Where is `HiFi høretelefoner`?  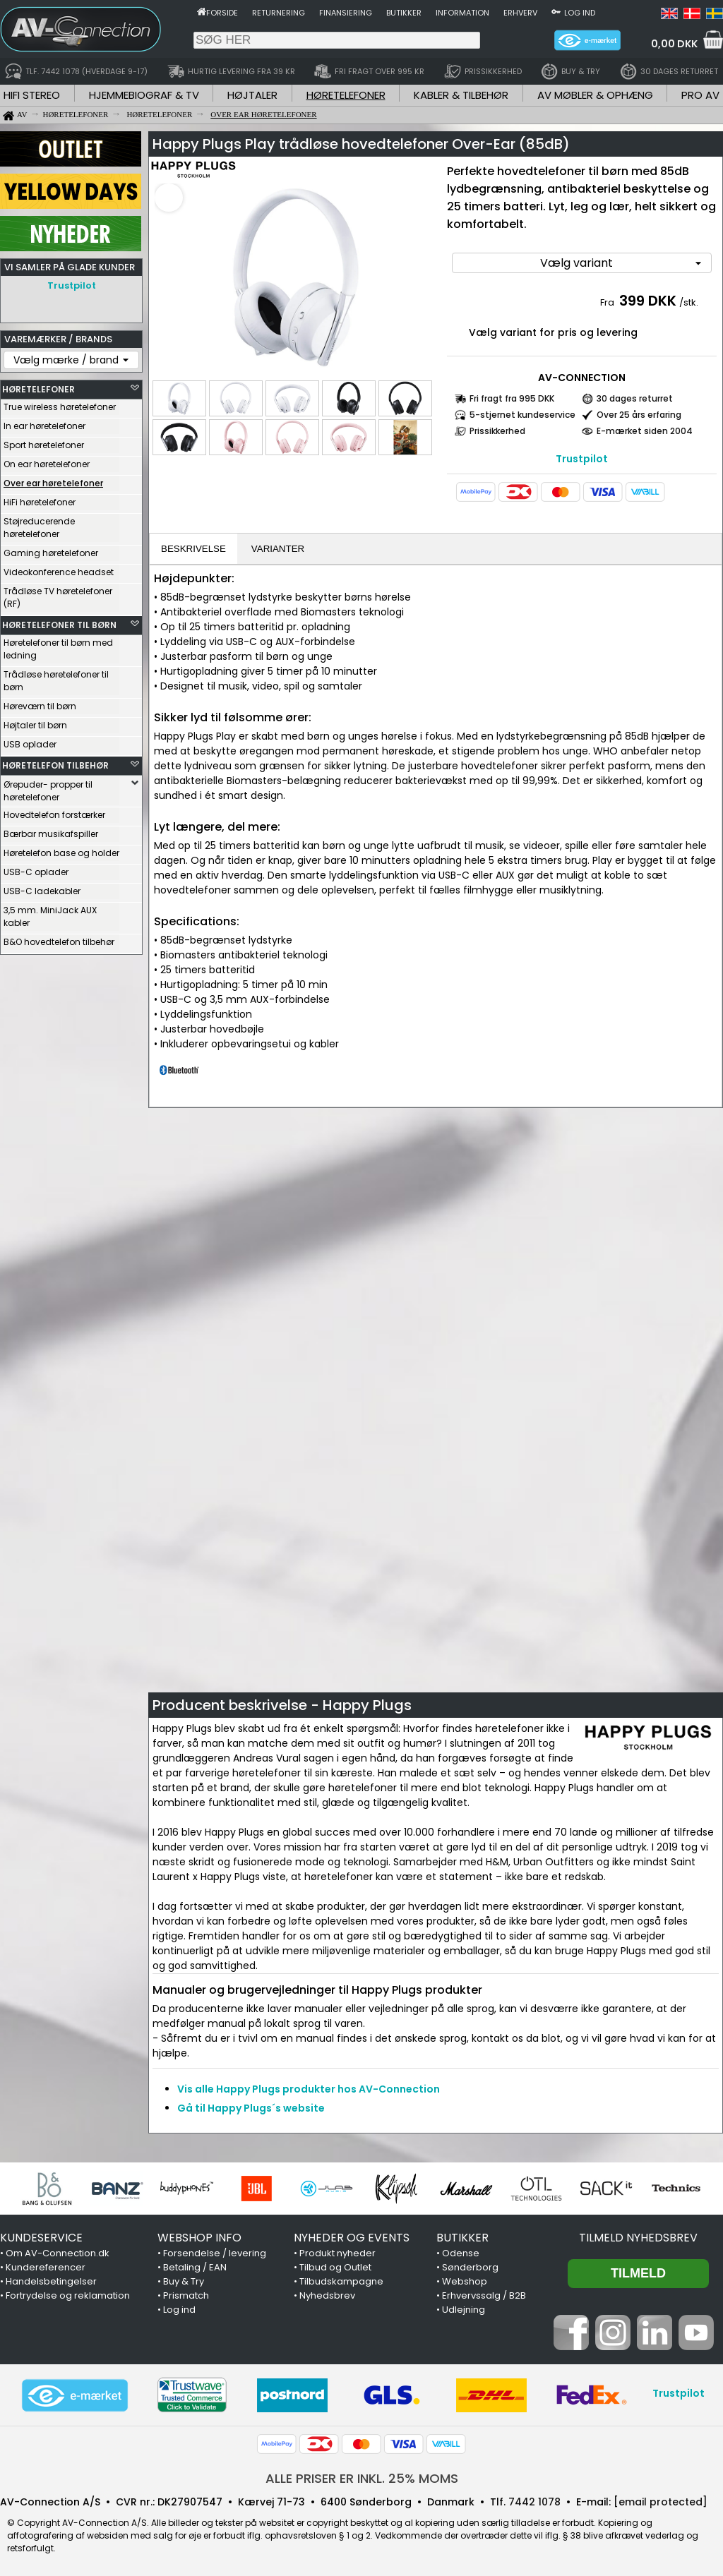 HiFi høretelefoner is located at coordinates (40, 499).